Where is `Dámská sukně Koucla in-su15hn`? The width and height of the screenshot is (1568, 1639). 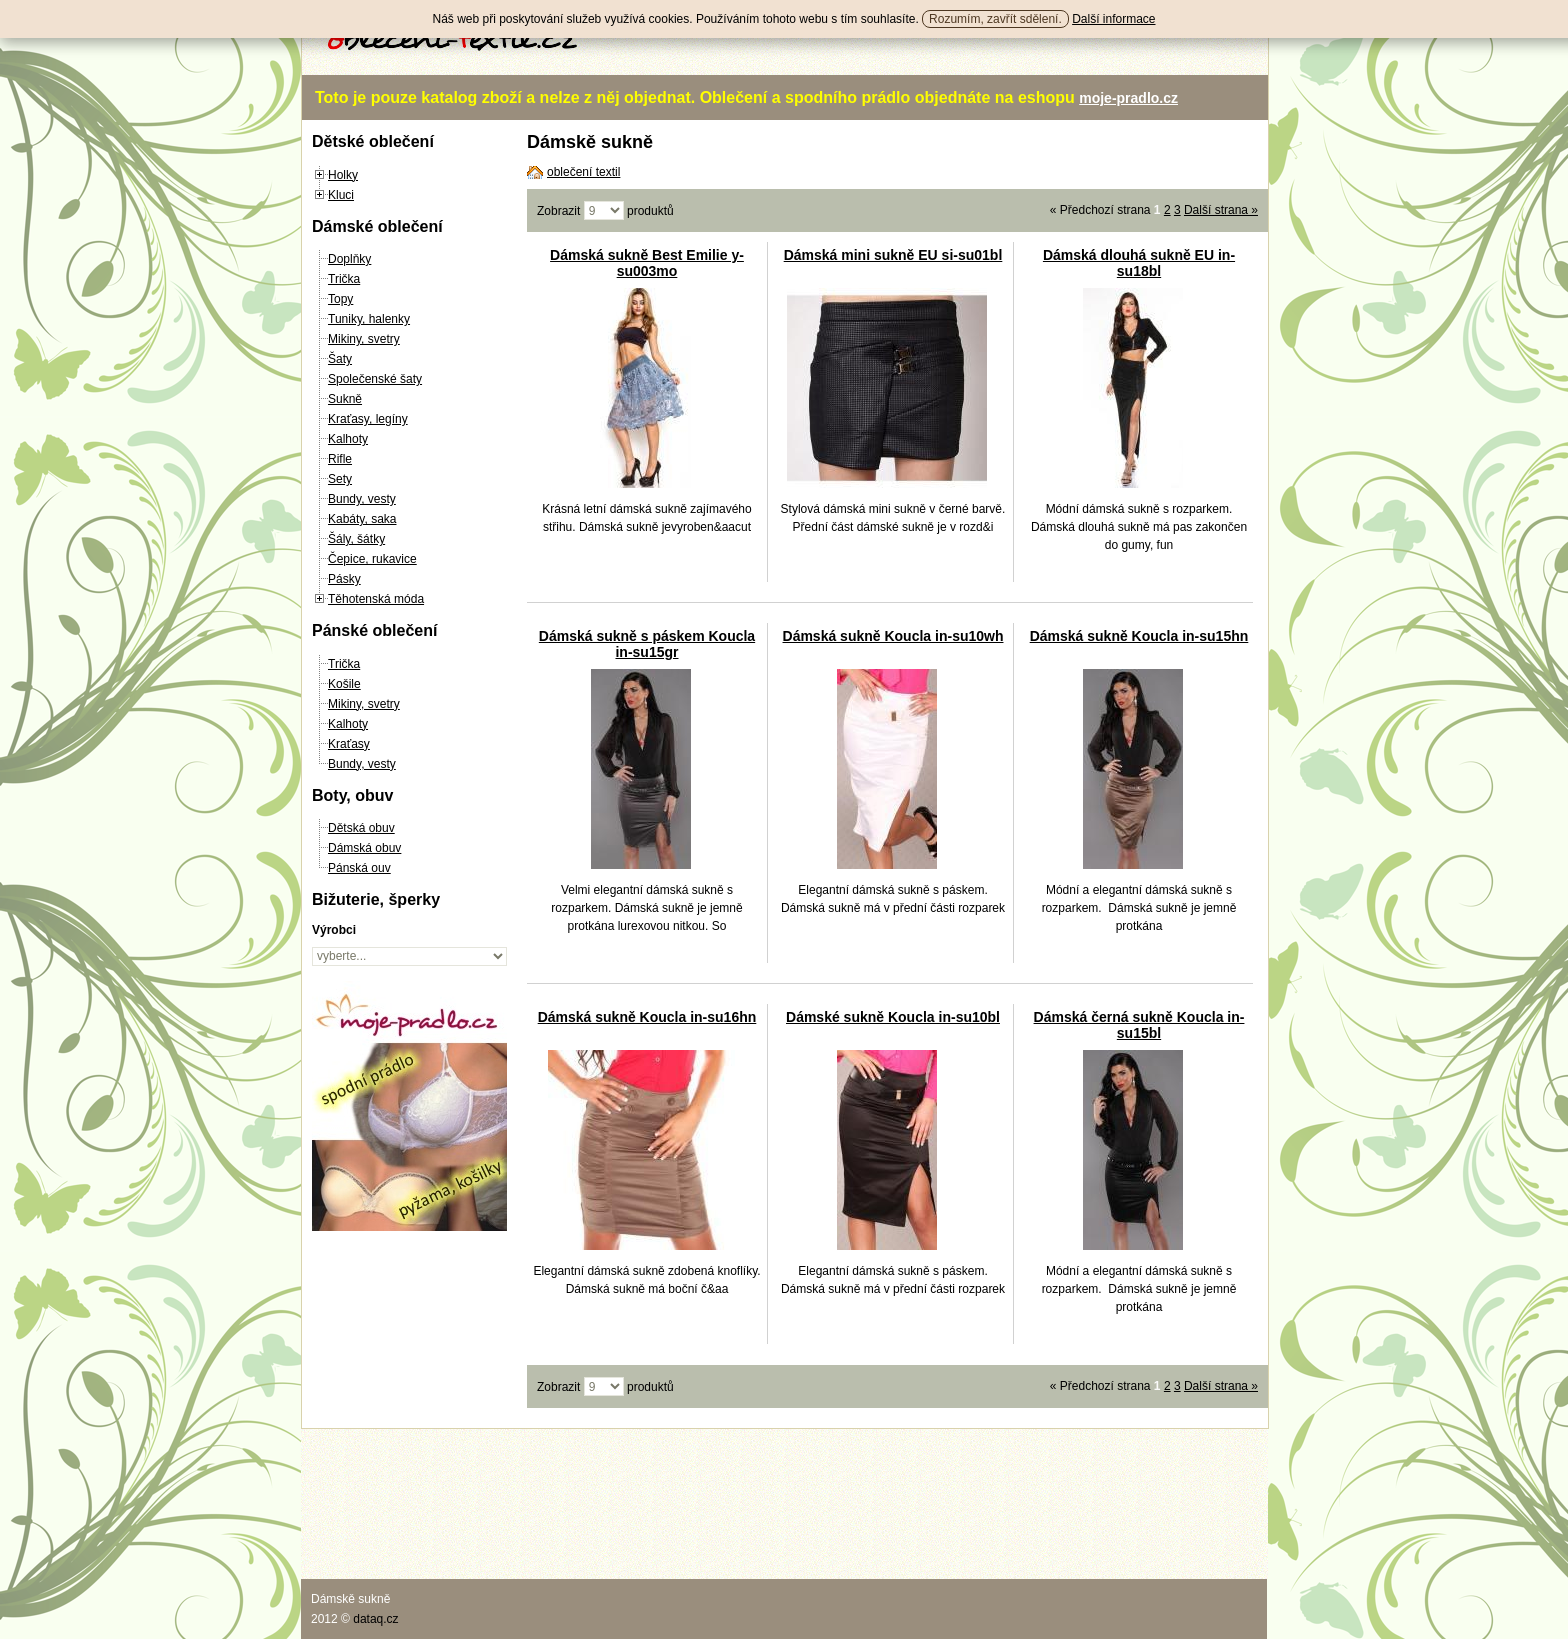
Dámská sukně Koucla in-su15hn is located at coordinates (1139, 636).